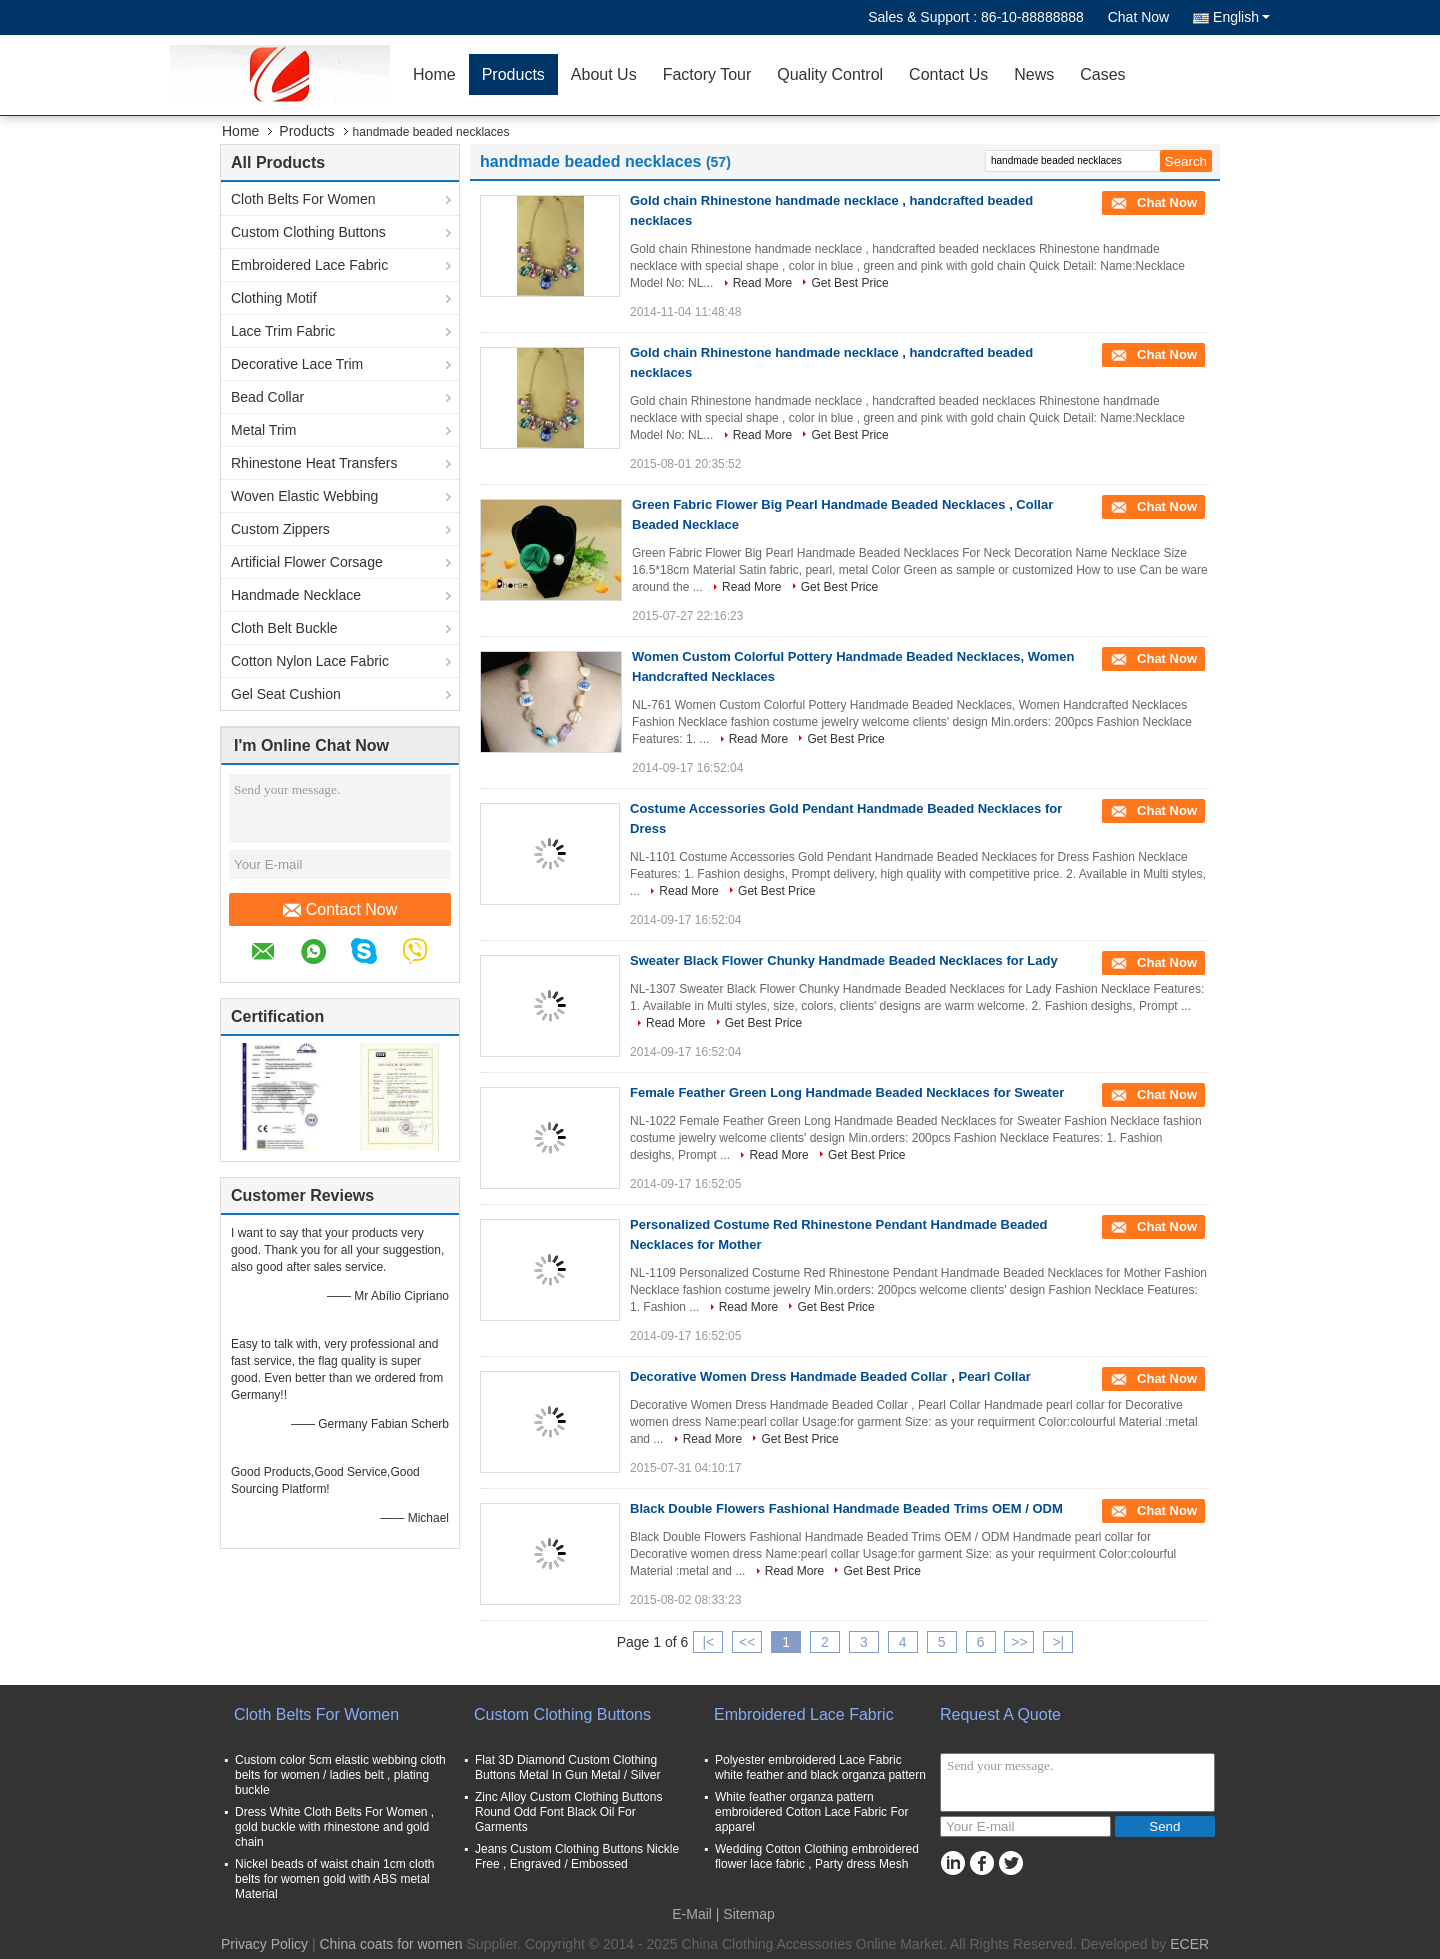 This screenshot has width=1440, height=1959. What do you see at coordinates (264, 1944) in the screenshot?
I see `Privacy Policy` at bounding box center [264, 1944].